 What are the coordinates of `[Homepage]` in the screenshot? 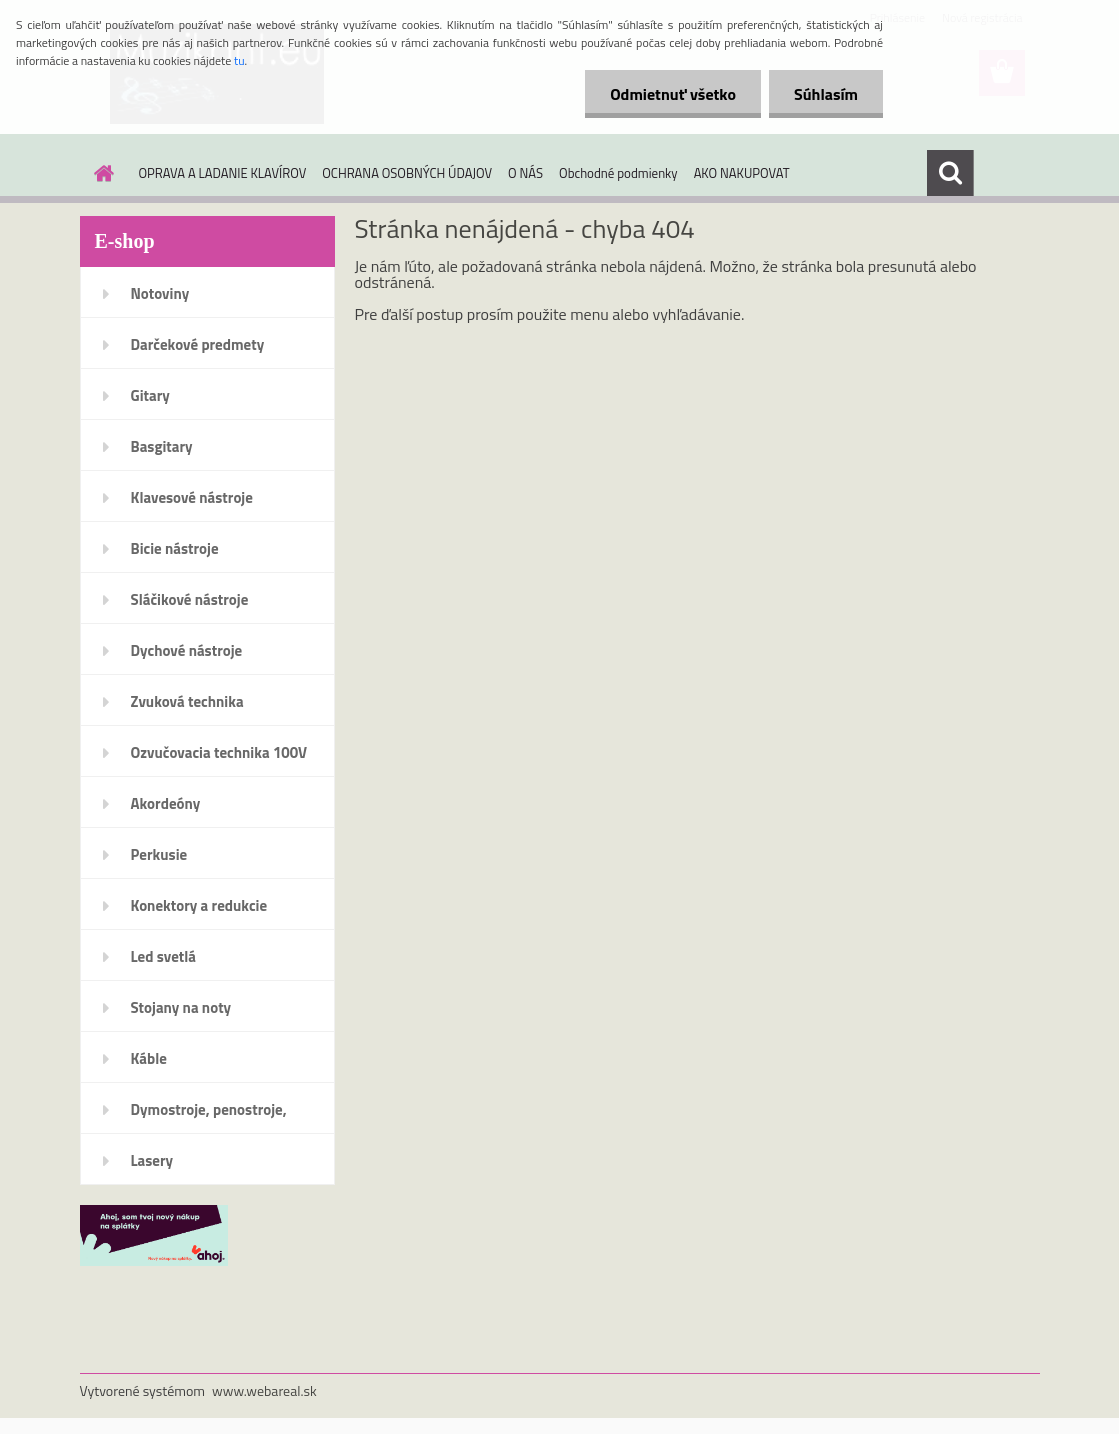 It's located at (101, 173).